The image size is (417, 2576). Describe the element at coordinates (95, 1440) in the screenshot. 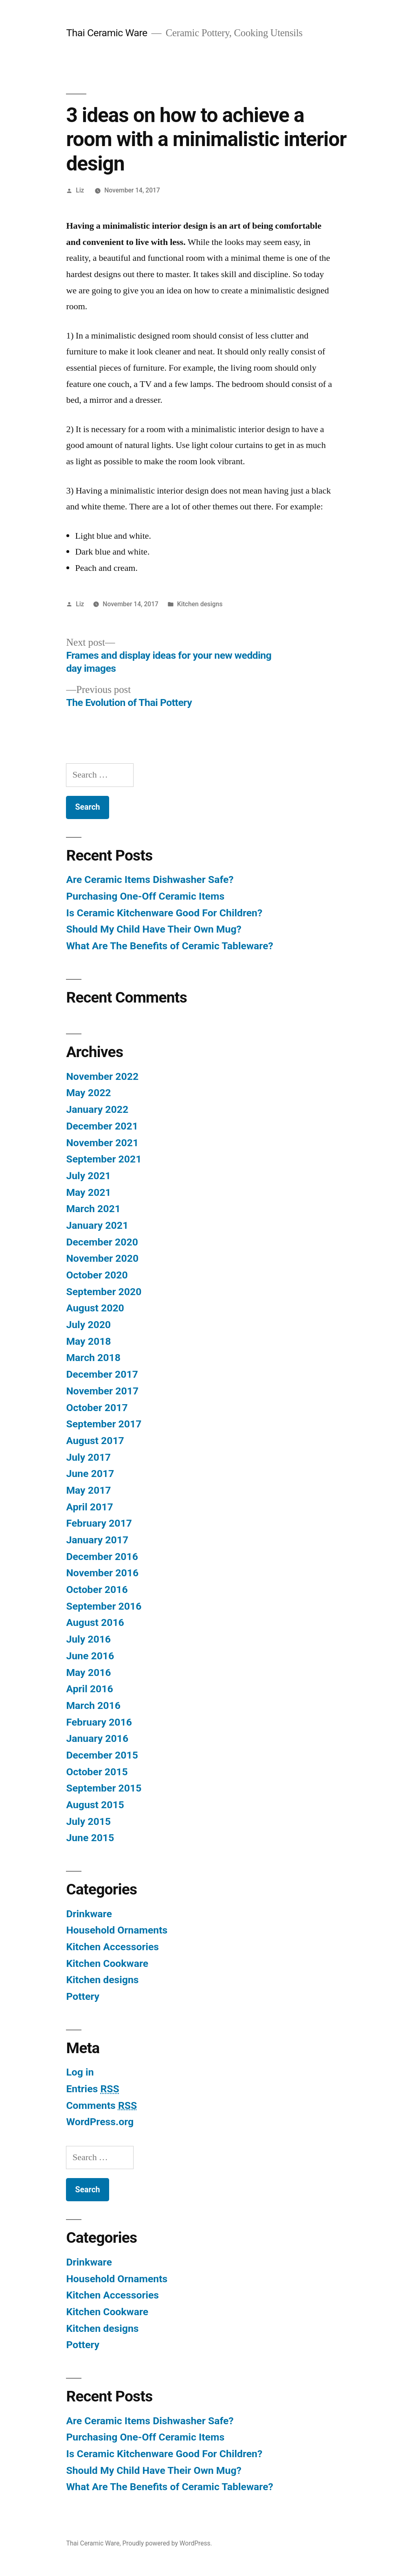

I see `August 2017` at that location.